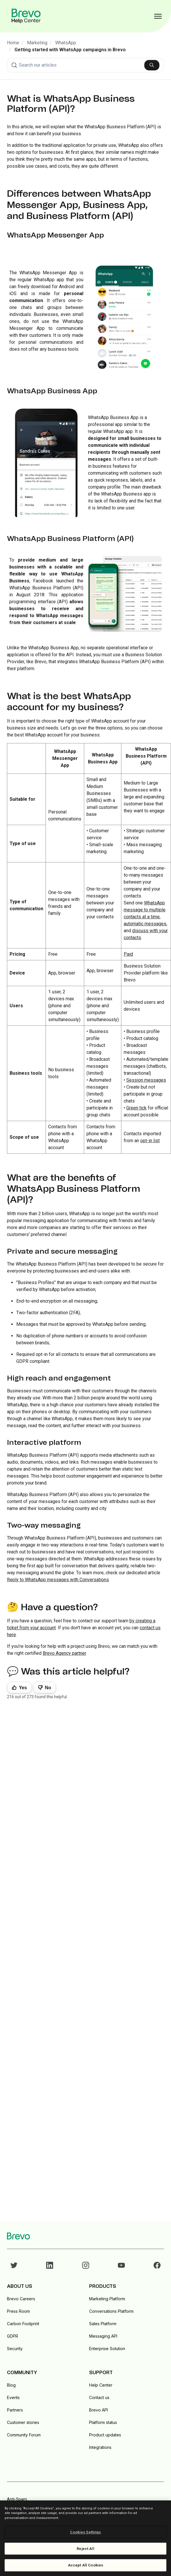 The image size is (171, 2576). I want to click on Brevo Agency partner, so click(64, 1653).